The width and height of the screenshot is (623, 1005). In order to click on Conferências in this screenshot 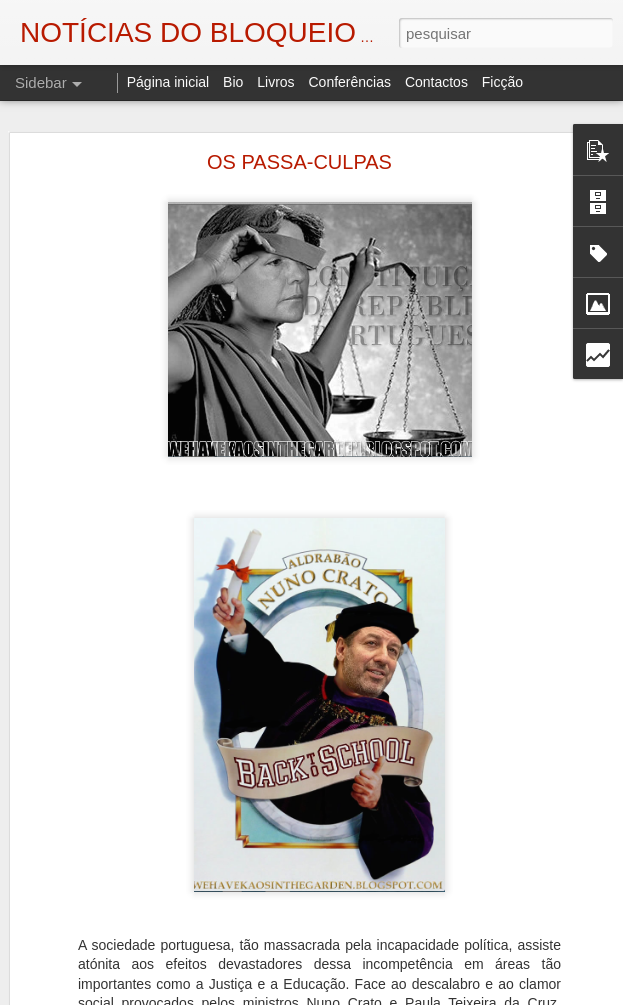, I will do `click(349, 82)`.